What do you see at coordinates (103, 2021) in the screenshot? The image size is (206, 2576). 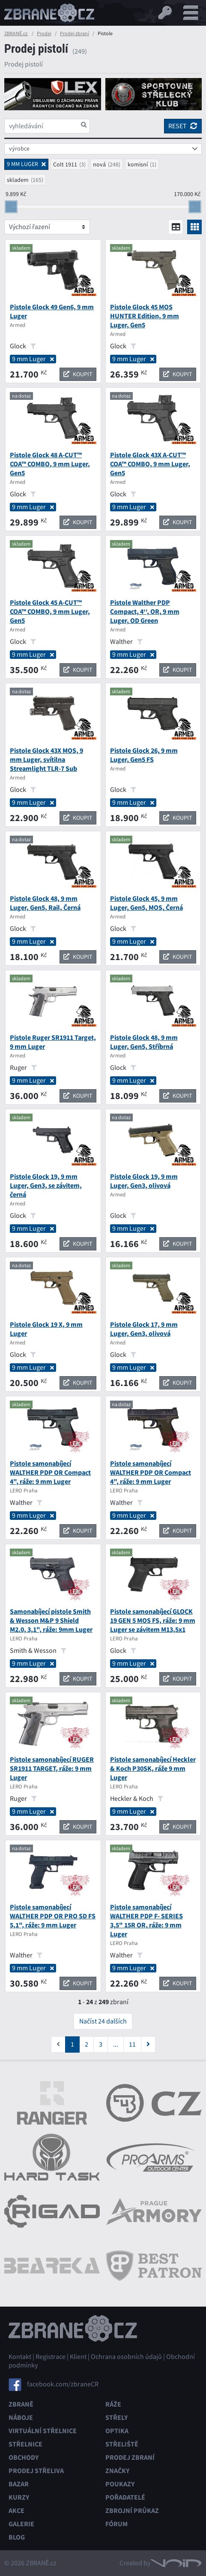 I see `Načíst 24 dalších` at bounding box center [103, 2021].